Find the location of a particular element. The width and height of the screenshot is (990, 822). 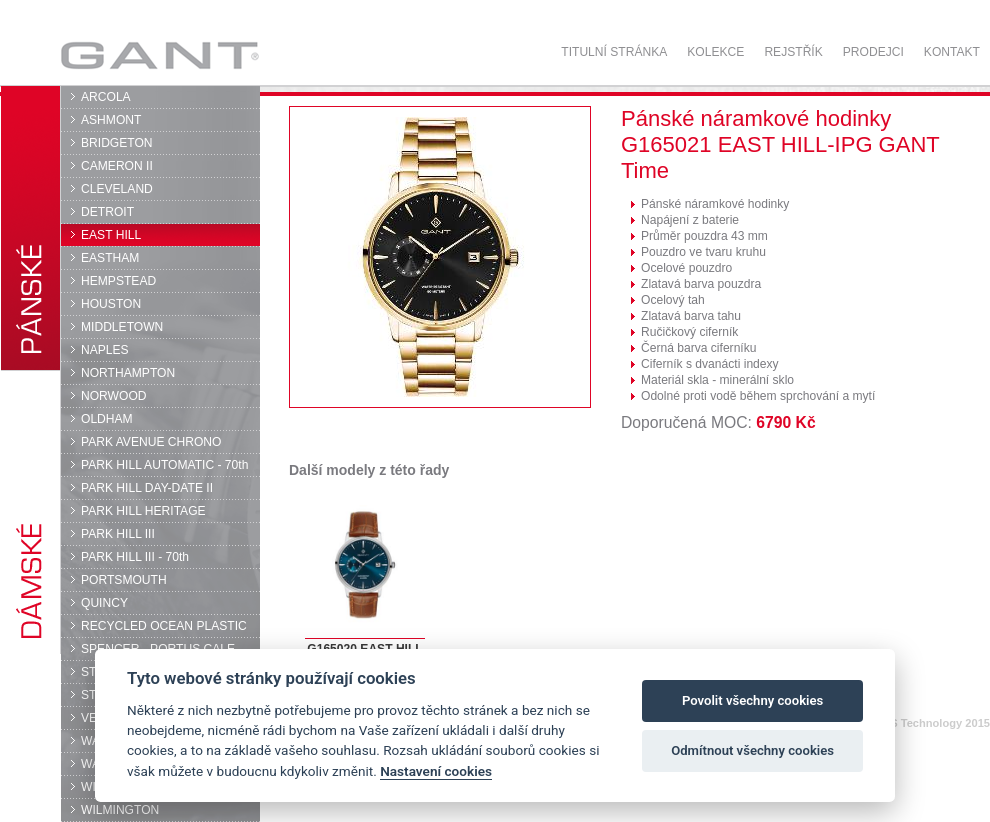

QUINCY is located at coordinates (104, 603).